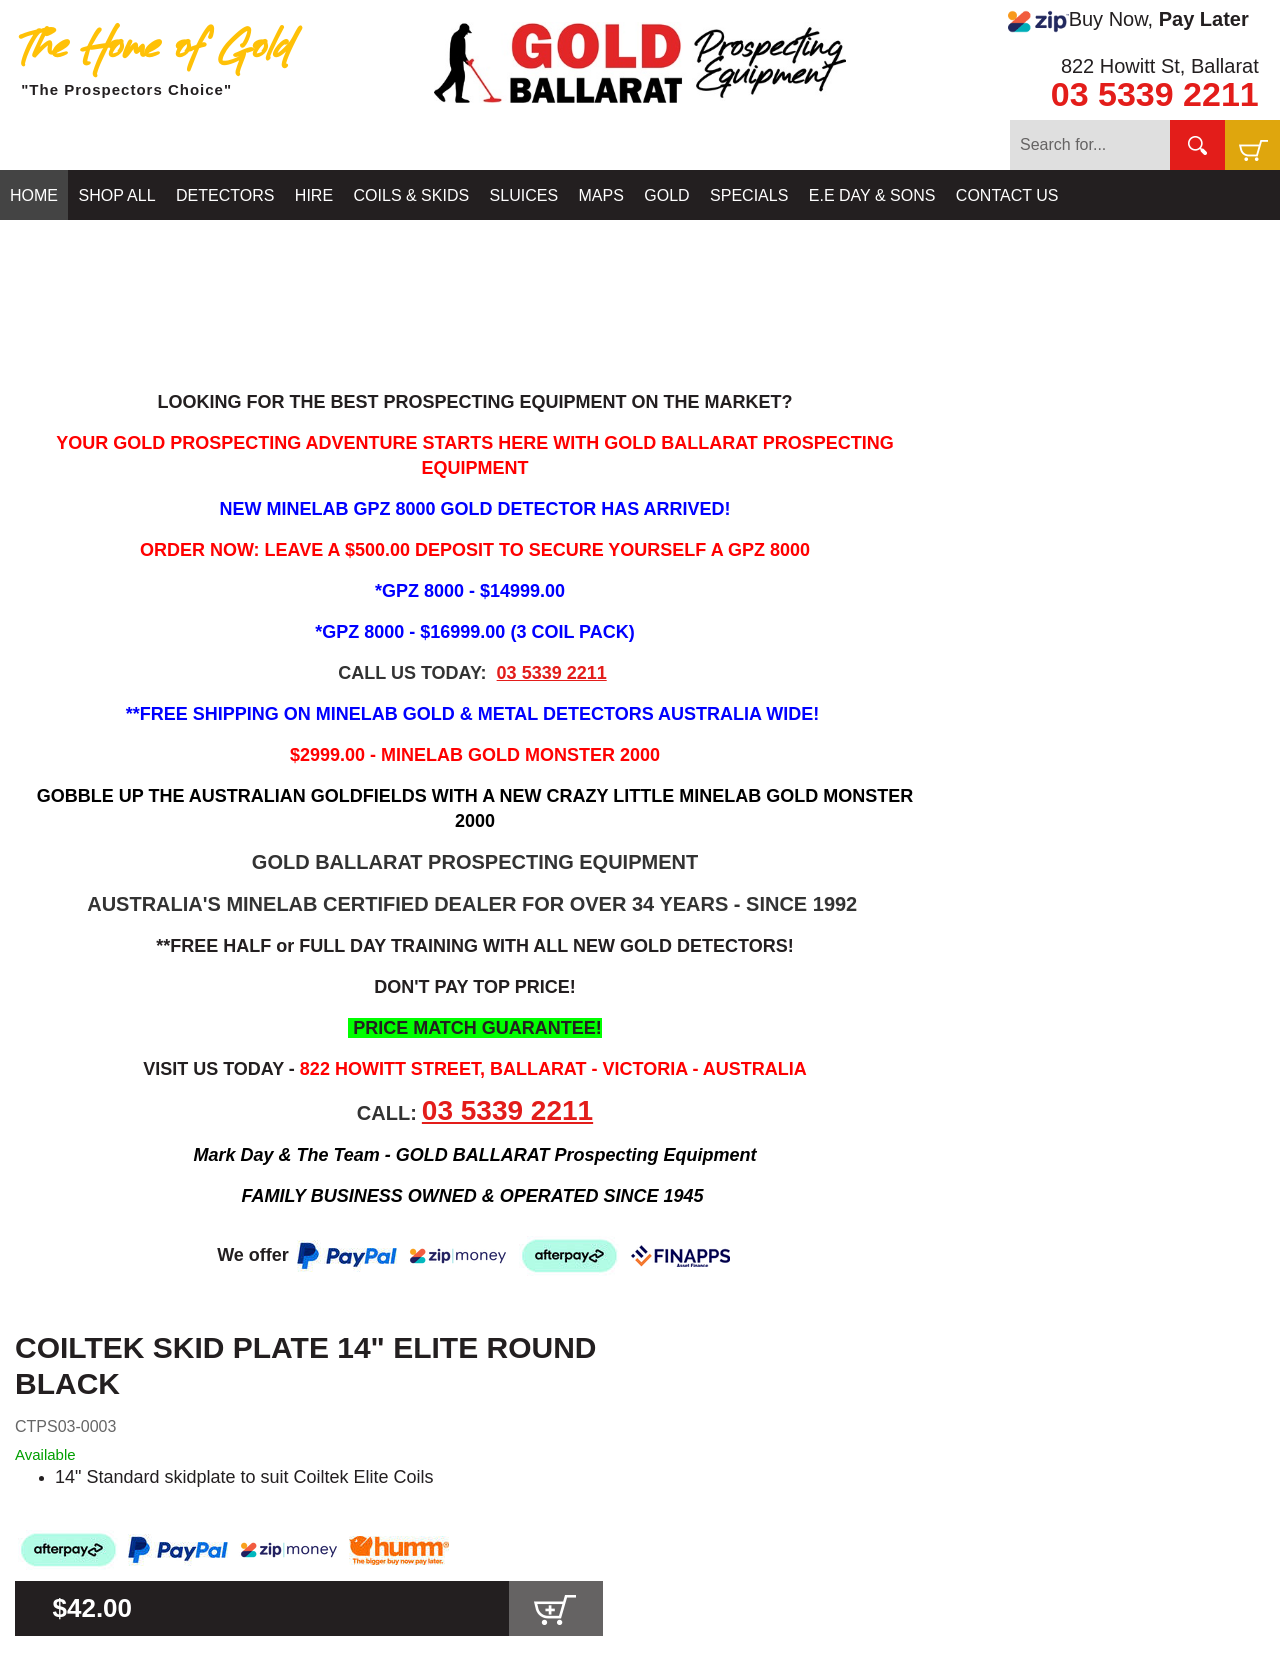 Image resolution: width=1280 pixels, height=1656 pixels. I want to click on E.E DAY & SONS, so click(872, 195).